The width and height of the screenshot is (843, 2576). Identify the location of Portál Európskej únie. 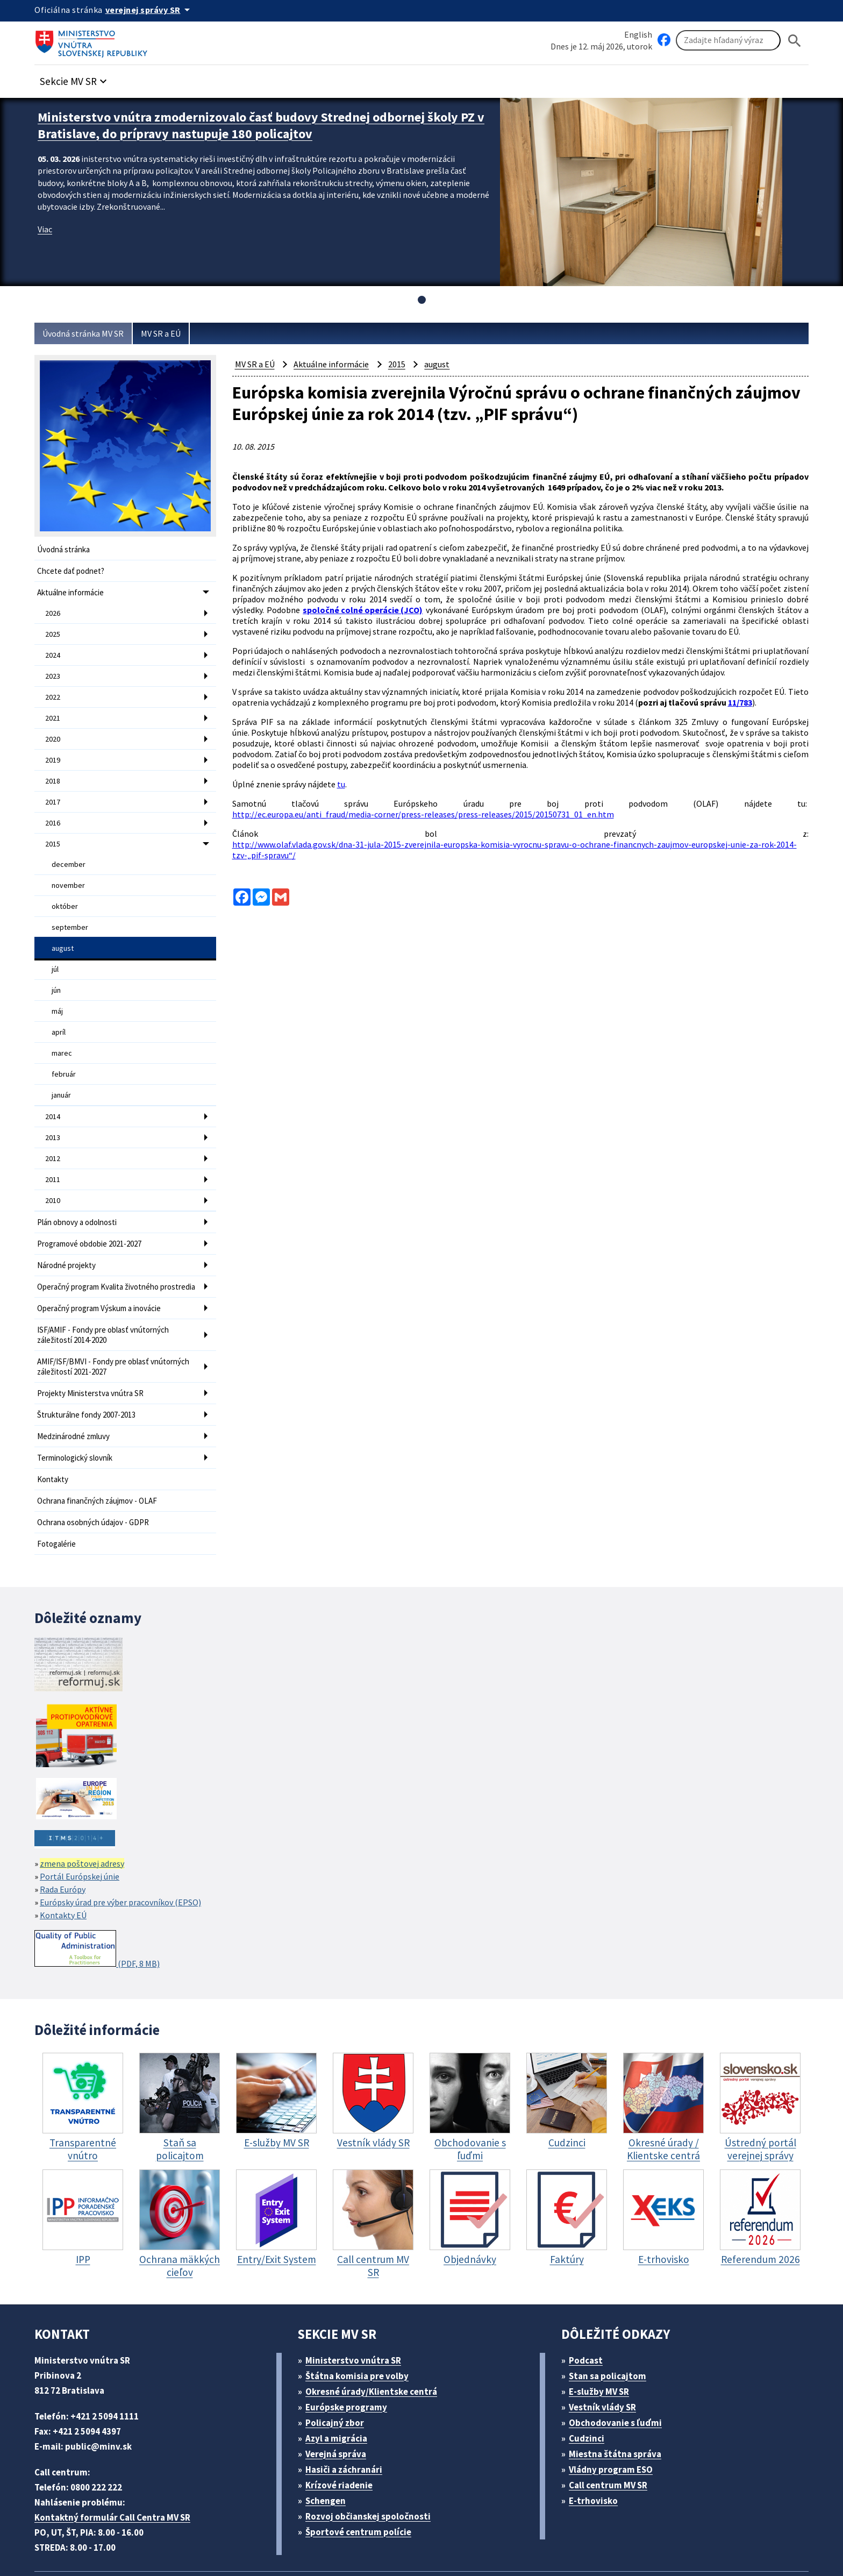
(82, 1833).